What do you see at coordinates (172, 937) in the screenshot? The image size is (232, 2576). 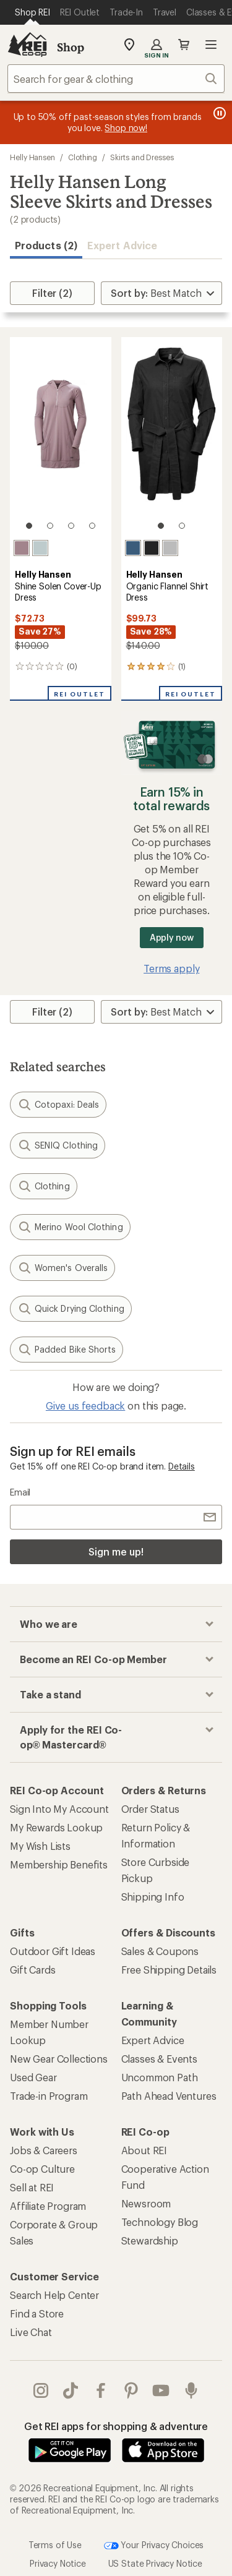 I see `Apply now` at bounding box center [172, 937].